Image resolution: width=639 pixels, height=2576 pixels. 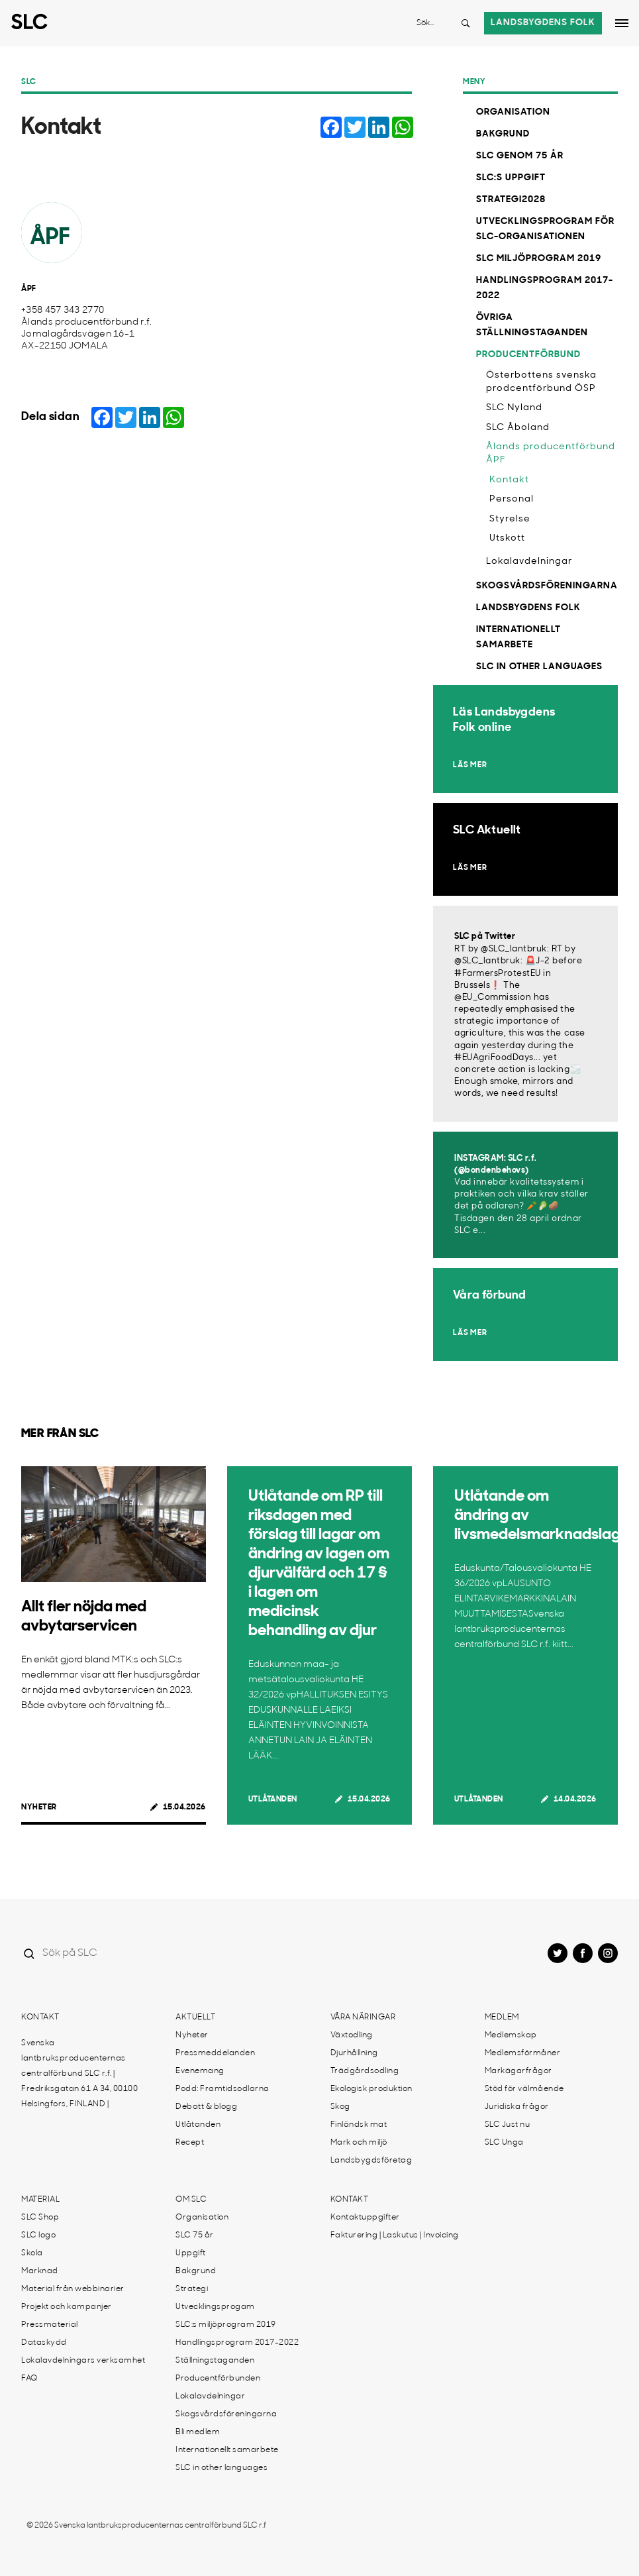 I want to click on SLC logo, so click(x=38, y=2235).